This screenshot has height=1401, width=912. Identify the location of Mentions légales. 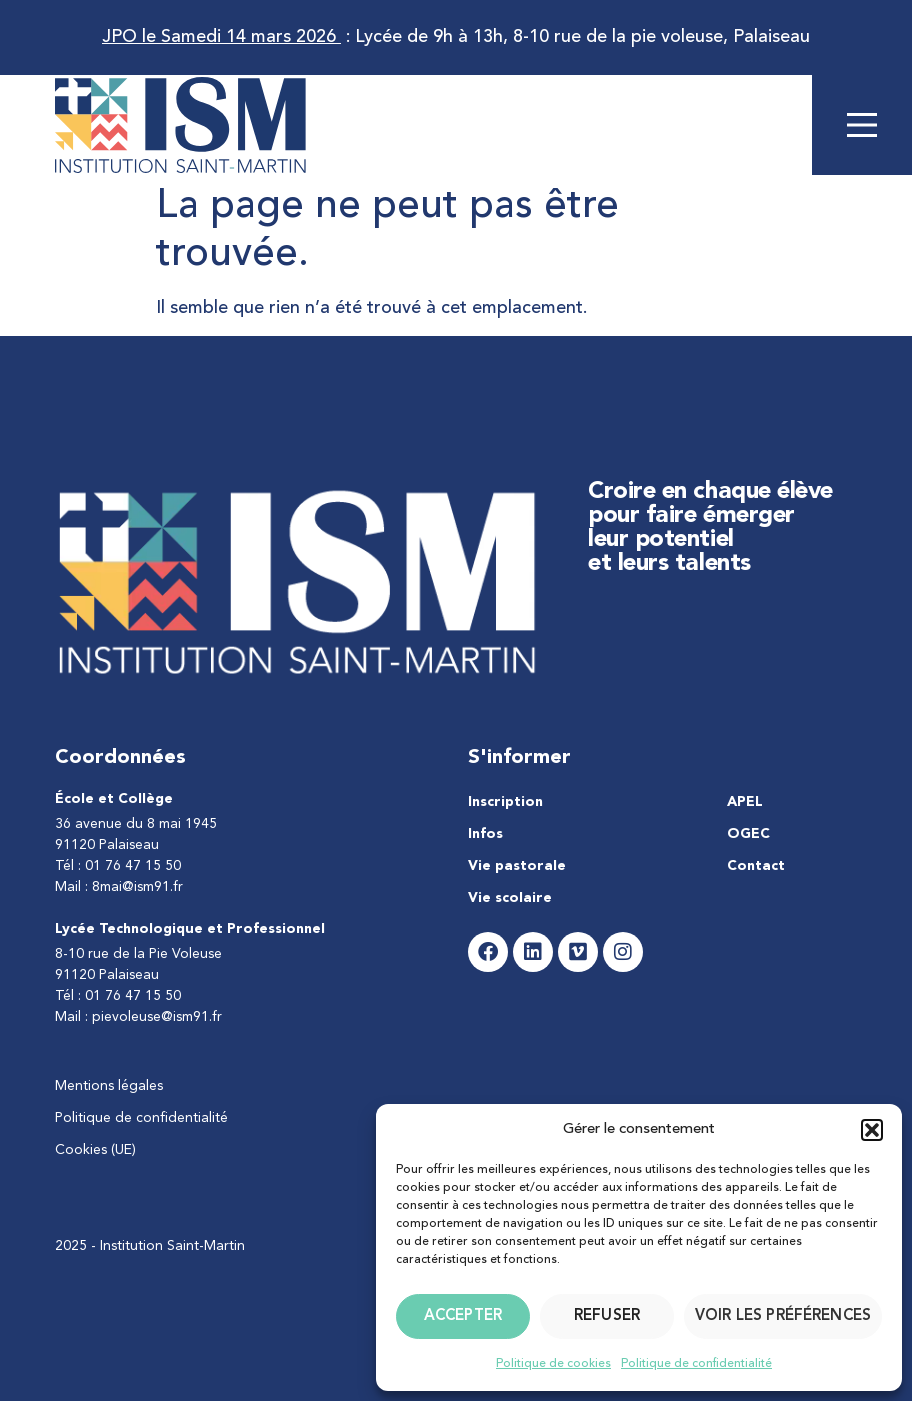
(109, 1086).